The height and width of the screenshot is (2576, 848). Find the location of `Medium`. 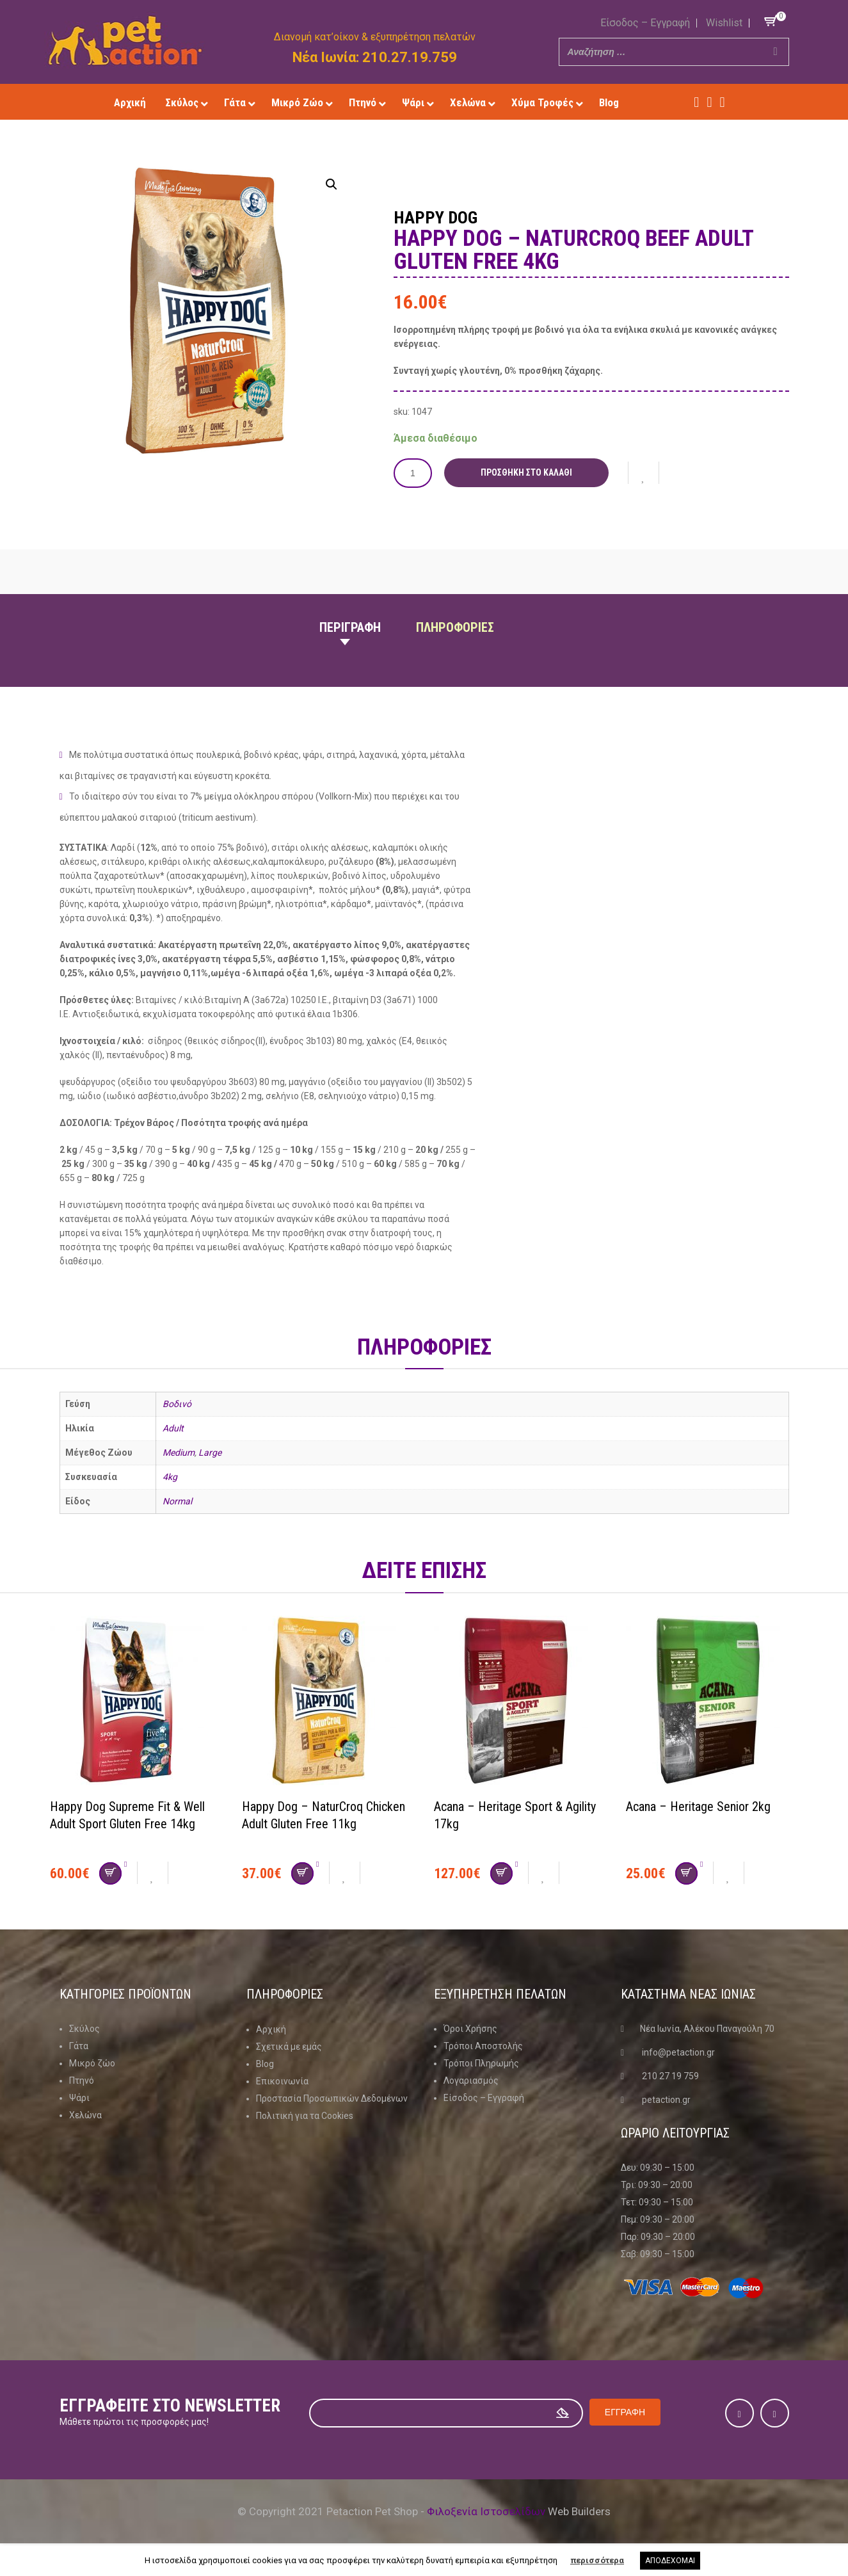

Medium is located at coordinates (179, 1452).